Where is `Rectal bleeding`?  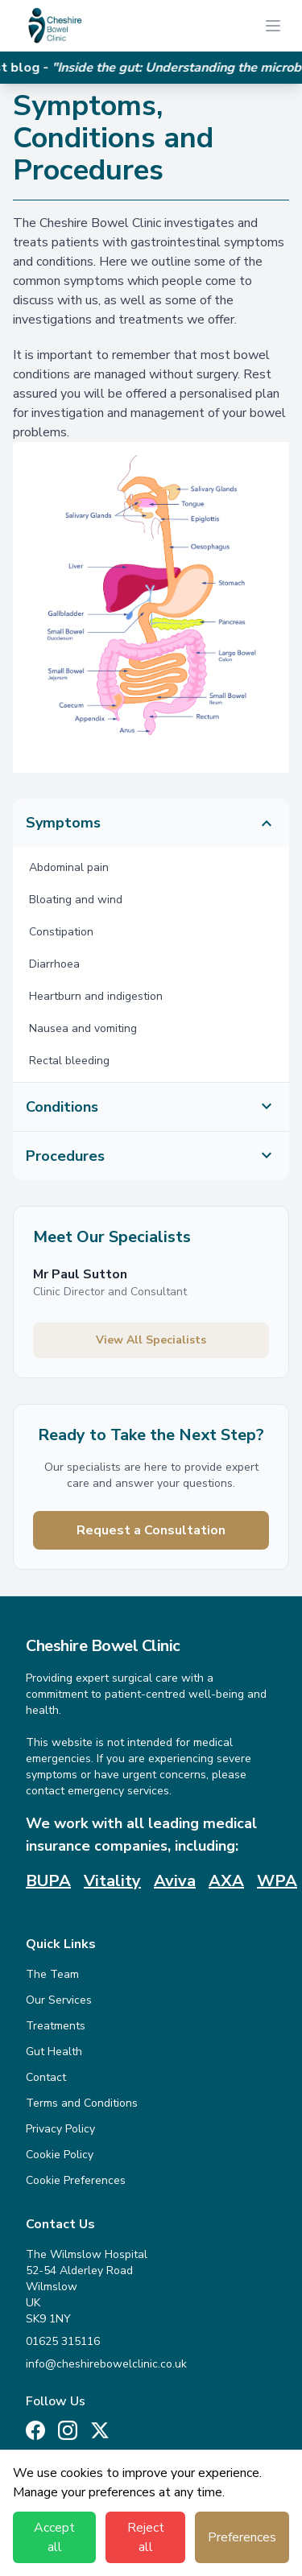
Rectal bleeding is located at coordinates (69, 1060).